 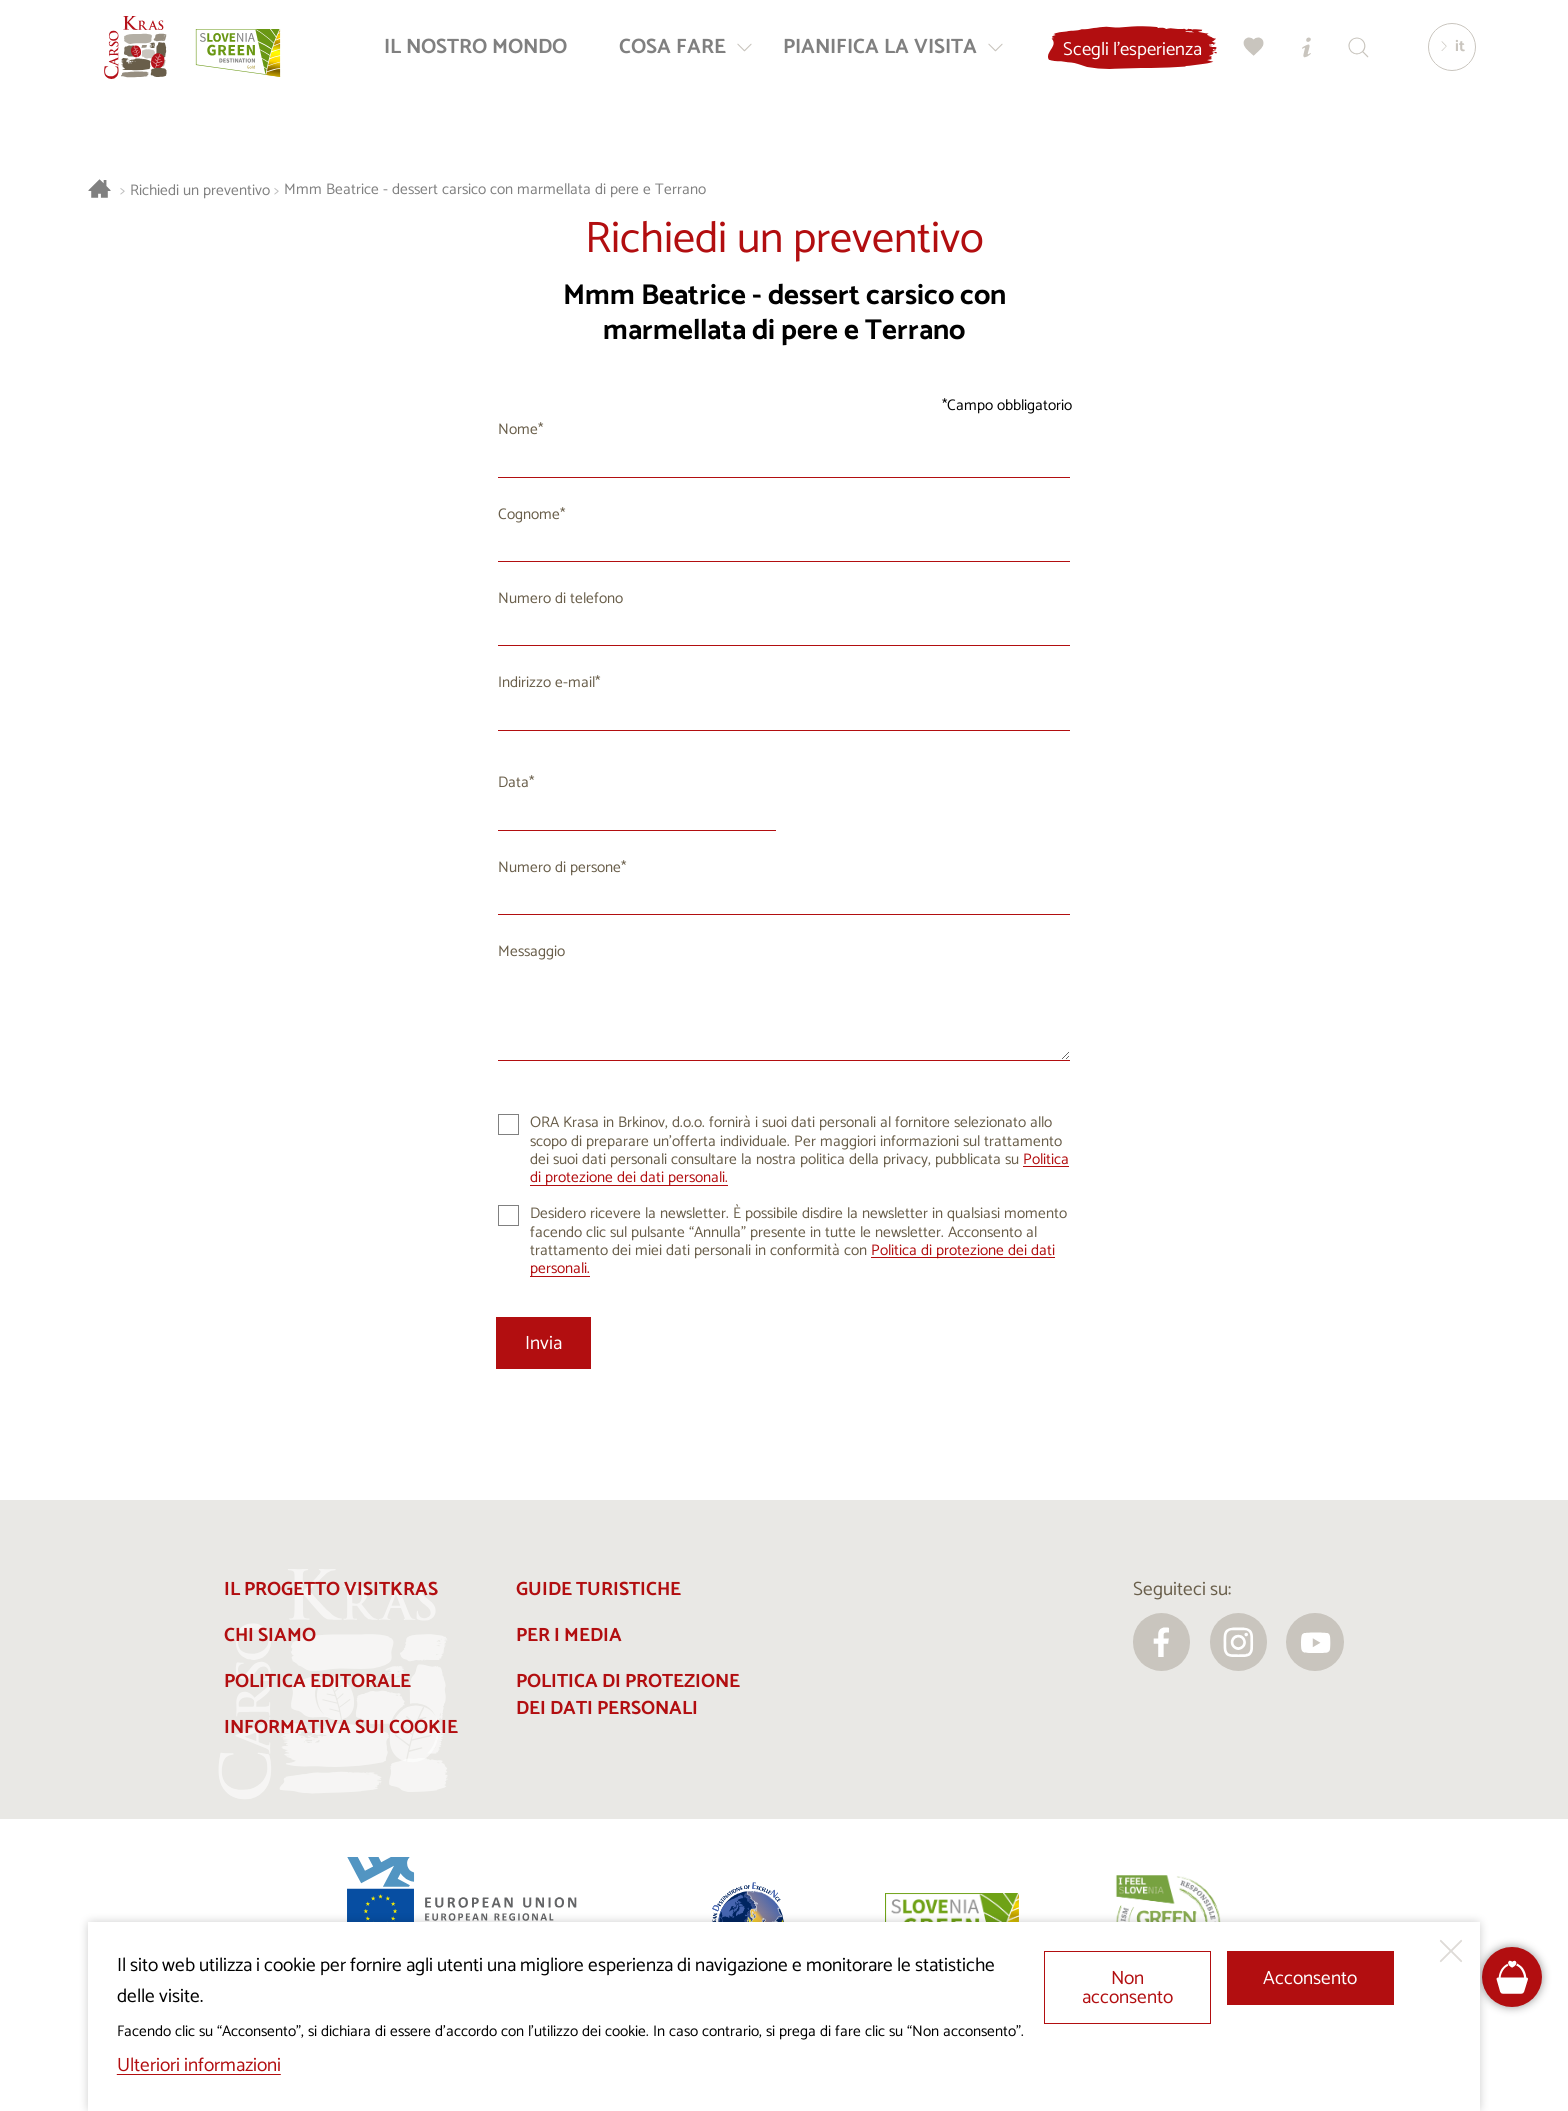 I want to click on Non acconsento, so click(x=1127, y=1988).